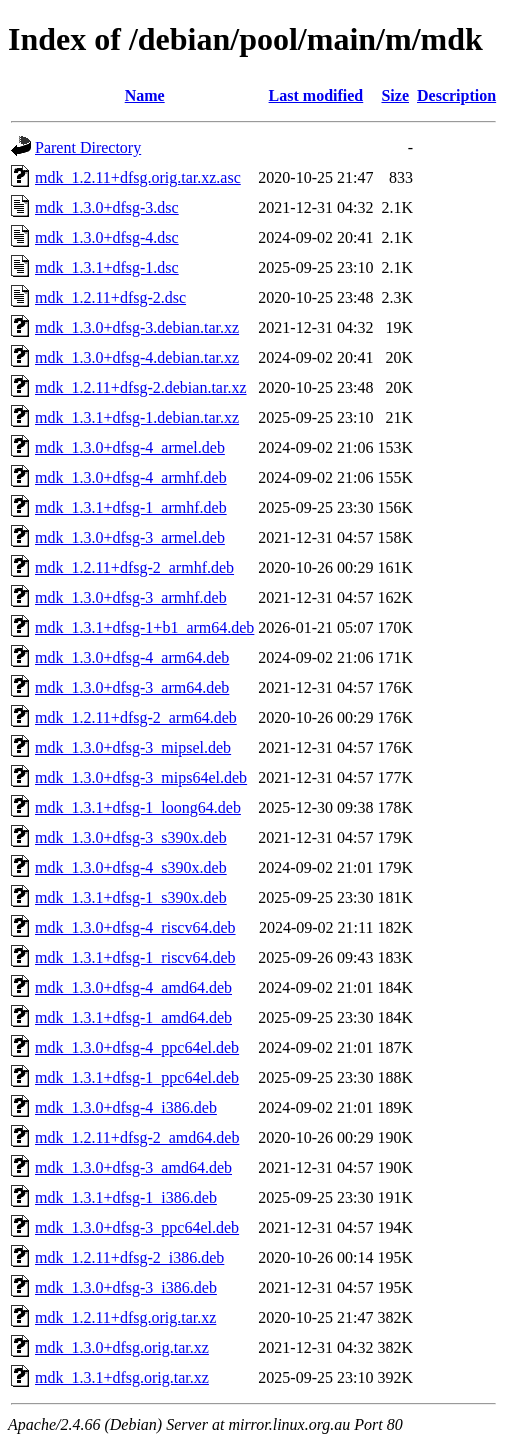  I want to click on mdk_1.2.11+dfsg-2.debian.tar.xz, so click(141, 387).